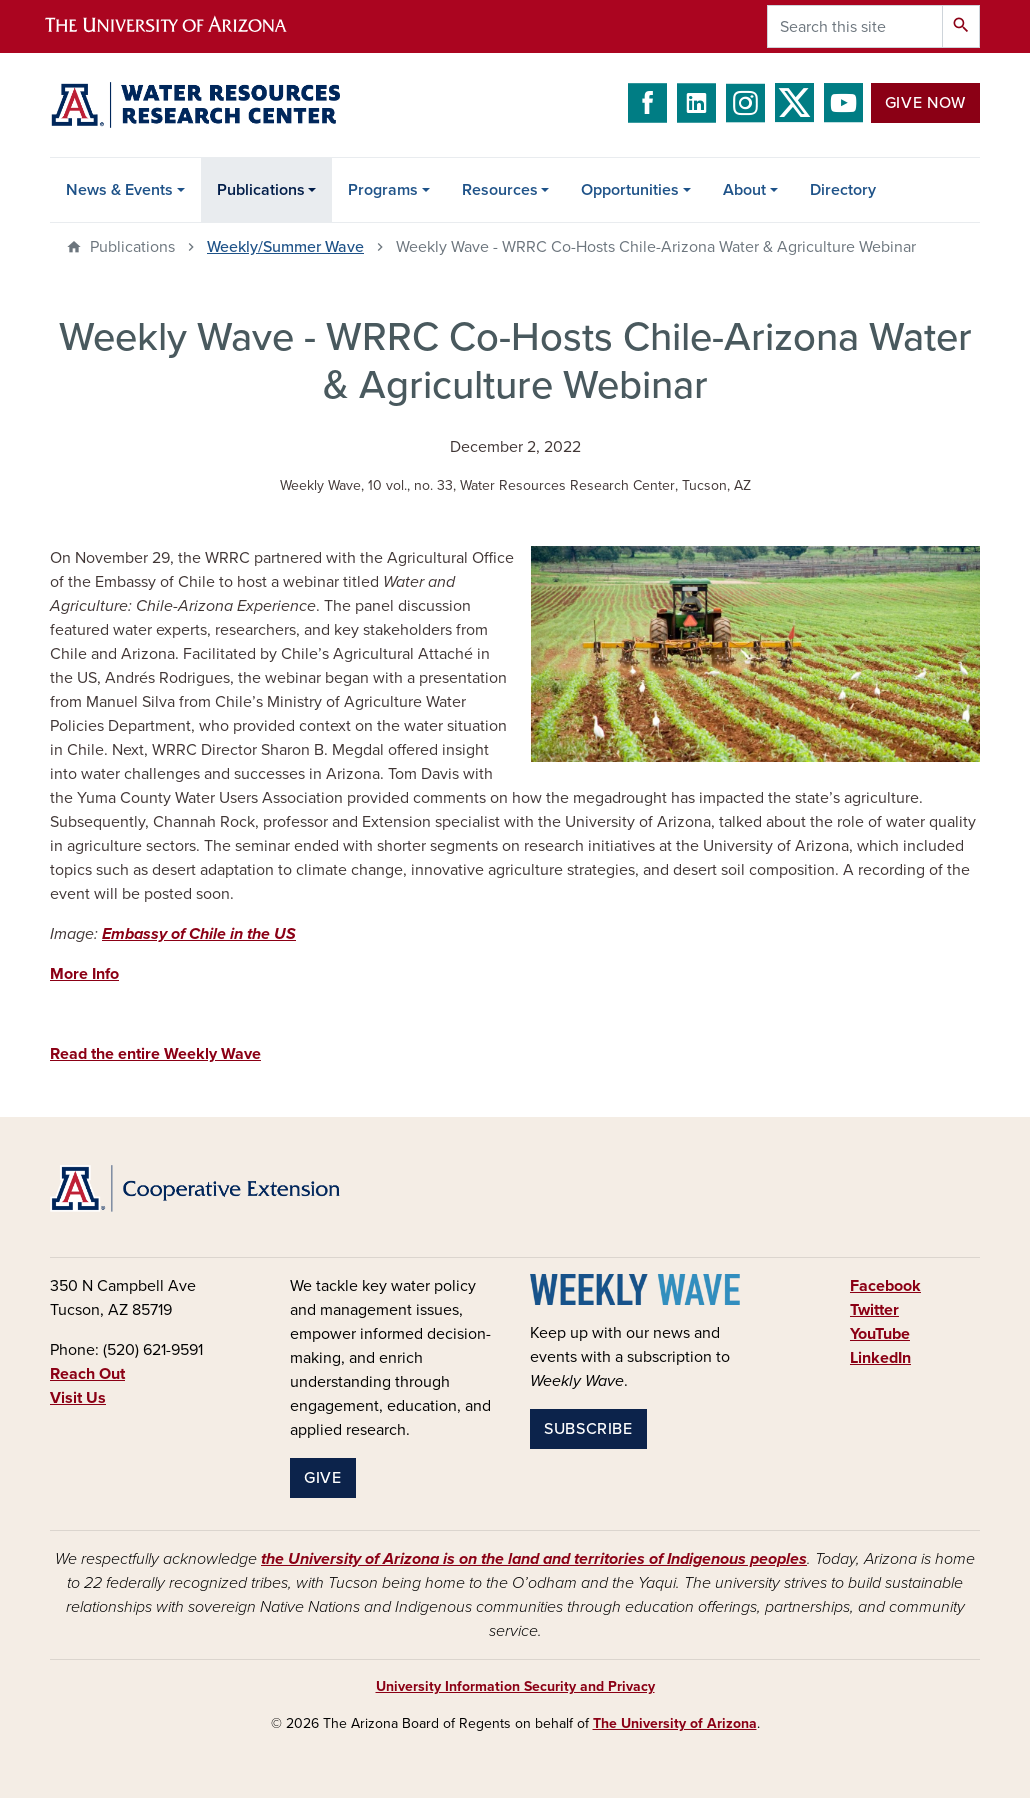 The height and width of the screenshot is (1798, 1030). What do you see at coordinates (84, 974) in the screenshot?
I see `More Info` at bounding box center [84, 974].